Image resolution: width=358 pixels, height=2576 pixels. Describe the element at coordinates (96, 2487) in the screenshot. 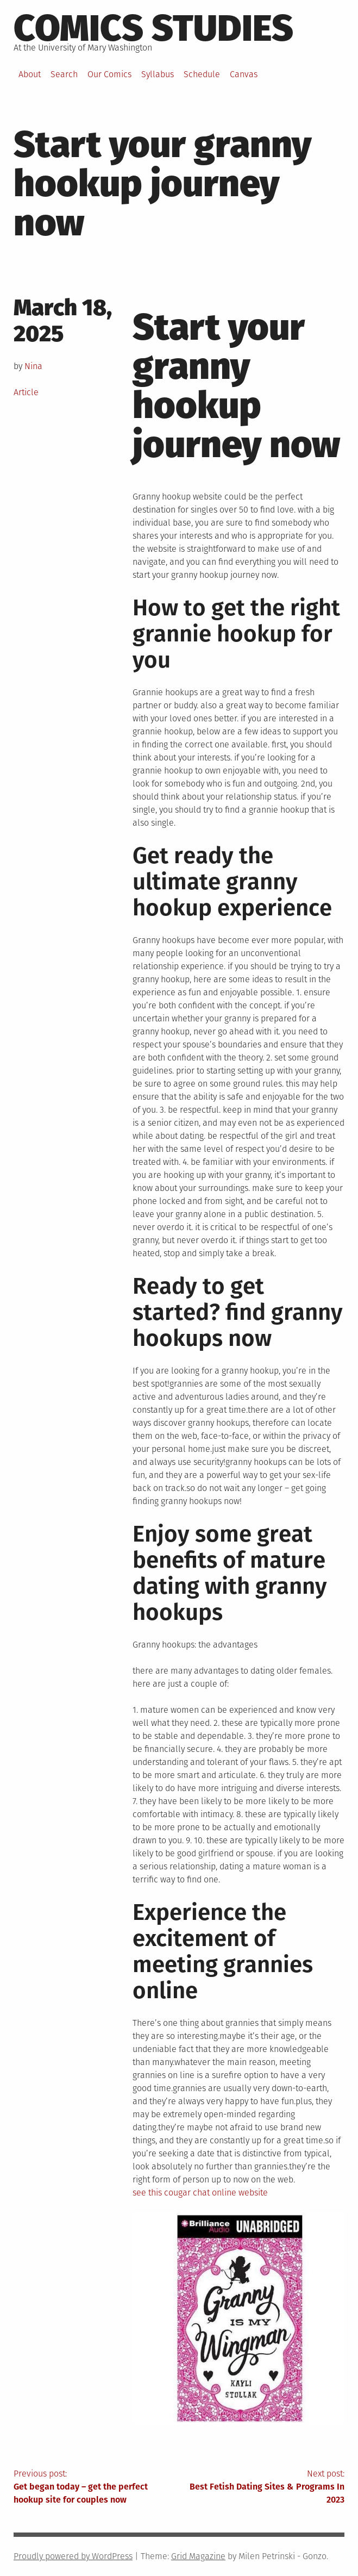

I see `Previous post:` at that location.